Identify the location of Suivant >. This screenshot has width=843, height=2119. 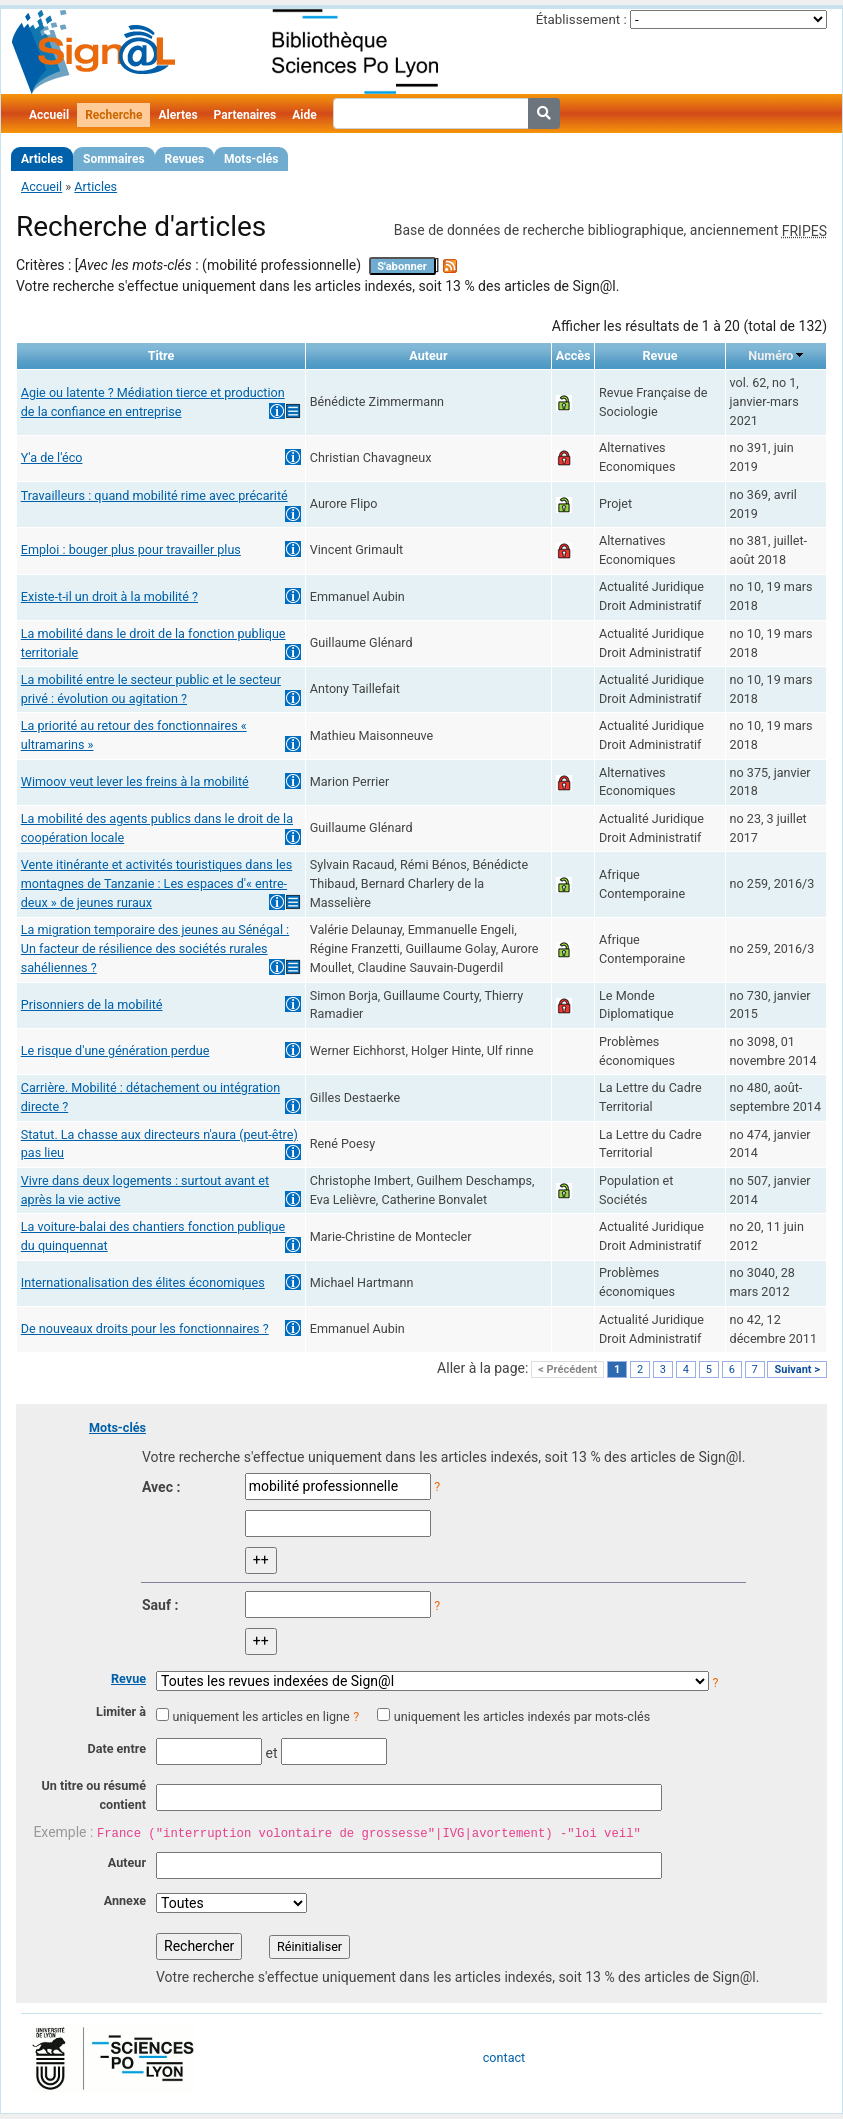
(797, 1369).